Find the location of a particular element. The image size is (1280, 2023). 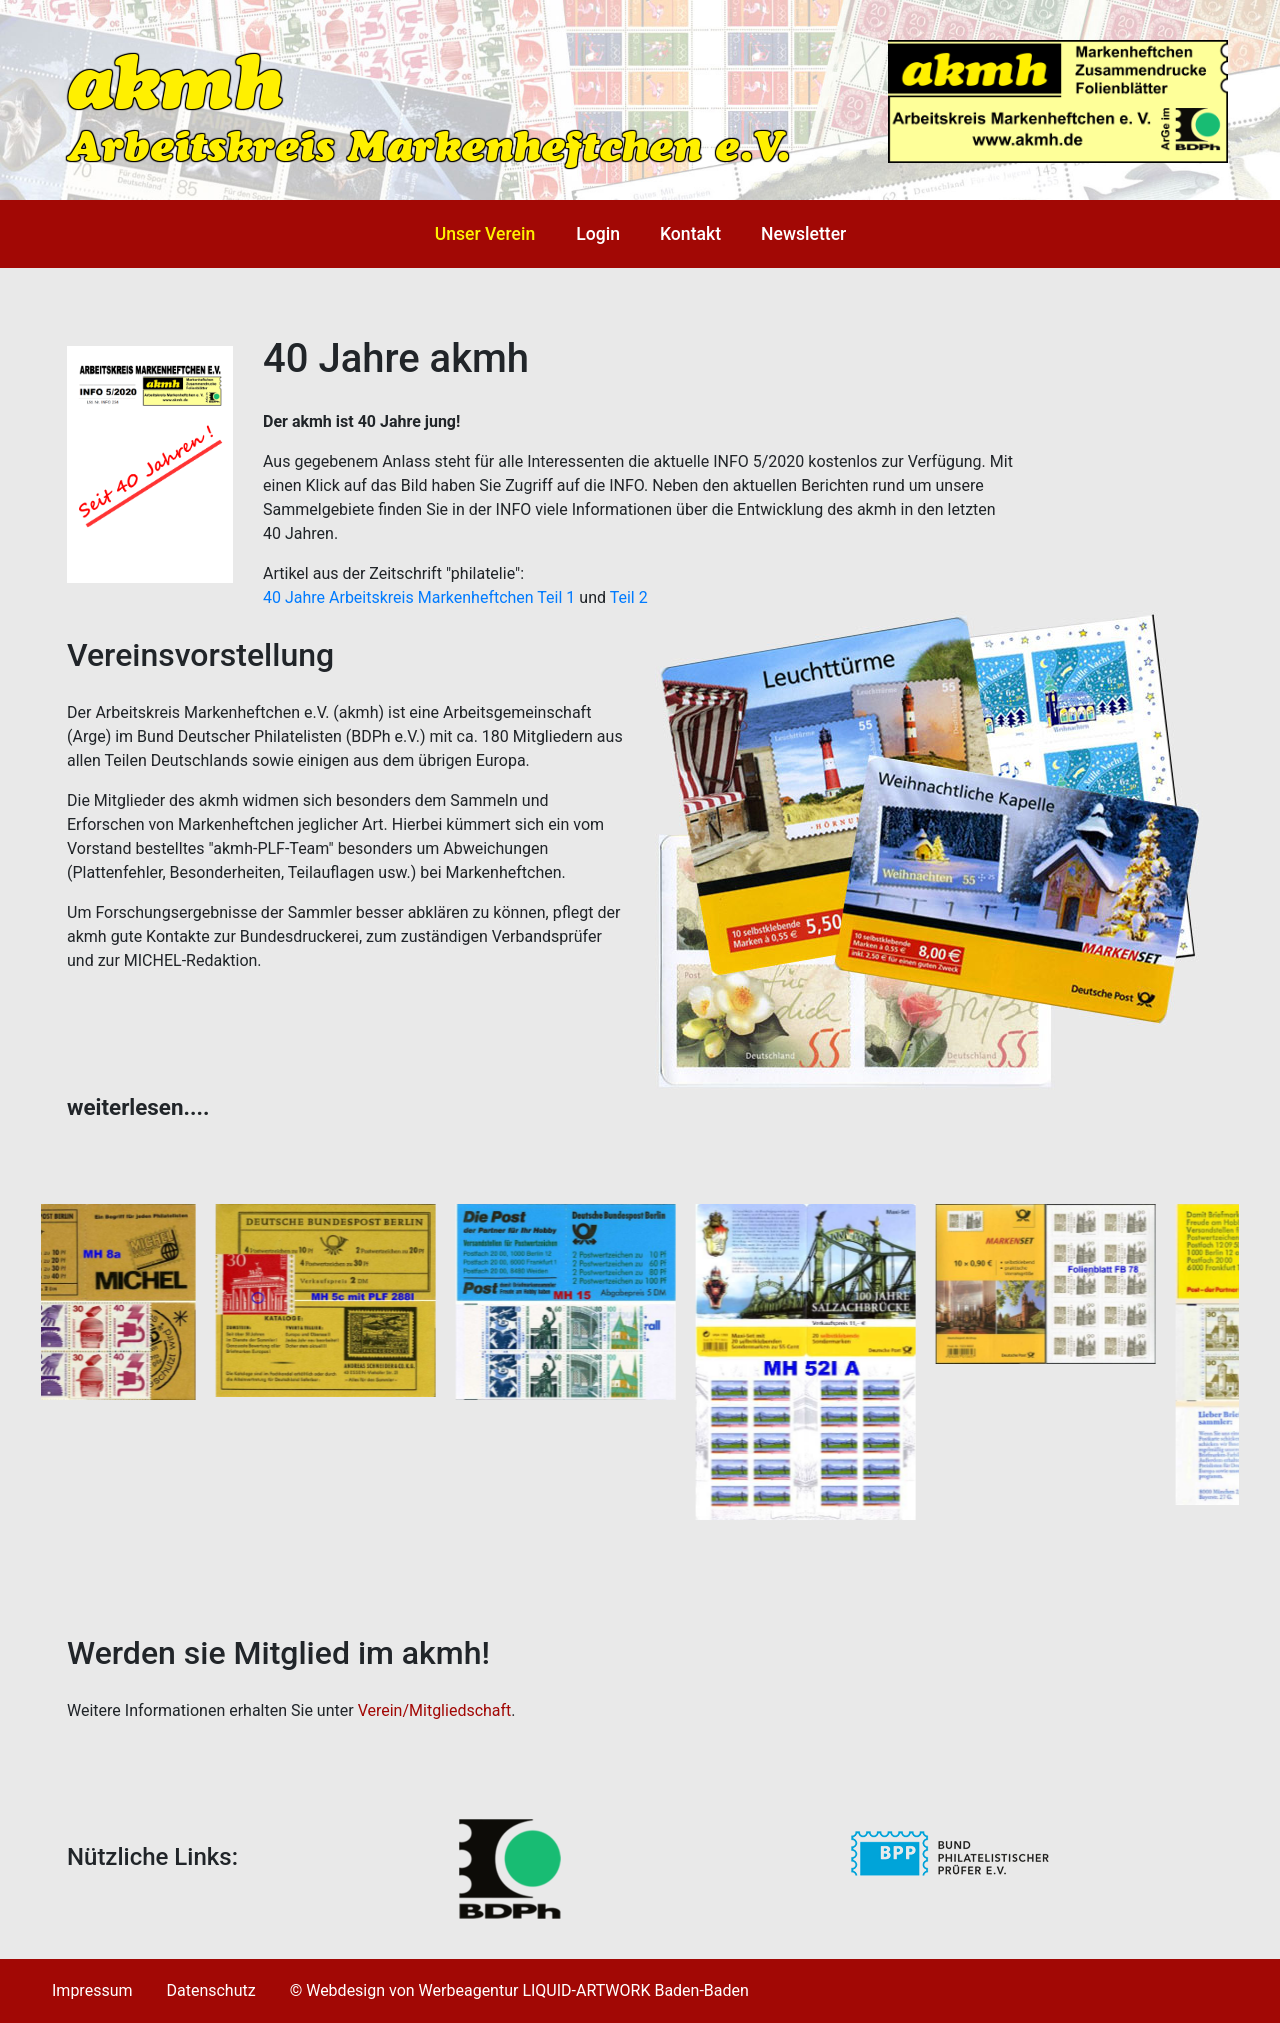

40 Jahre Arbeitskreis Markenheftchen Teil 1 is located at coordinates (419, 597).